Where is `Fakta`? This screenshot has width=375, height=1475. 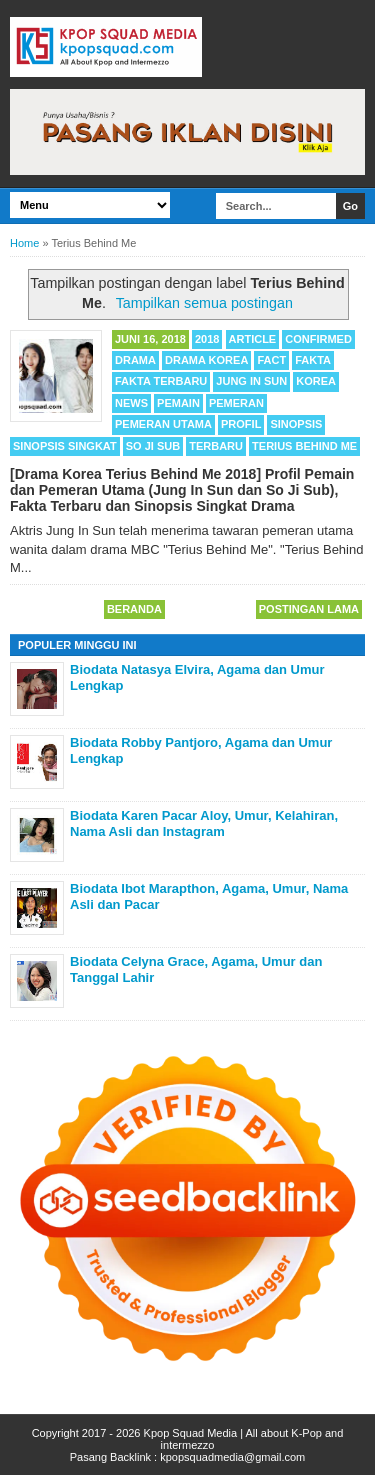
Fakta is located at coordinates (313, 360).